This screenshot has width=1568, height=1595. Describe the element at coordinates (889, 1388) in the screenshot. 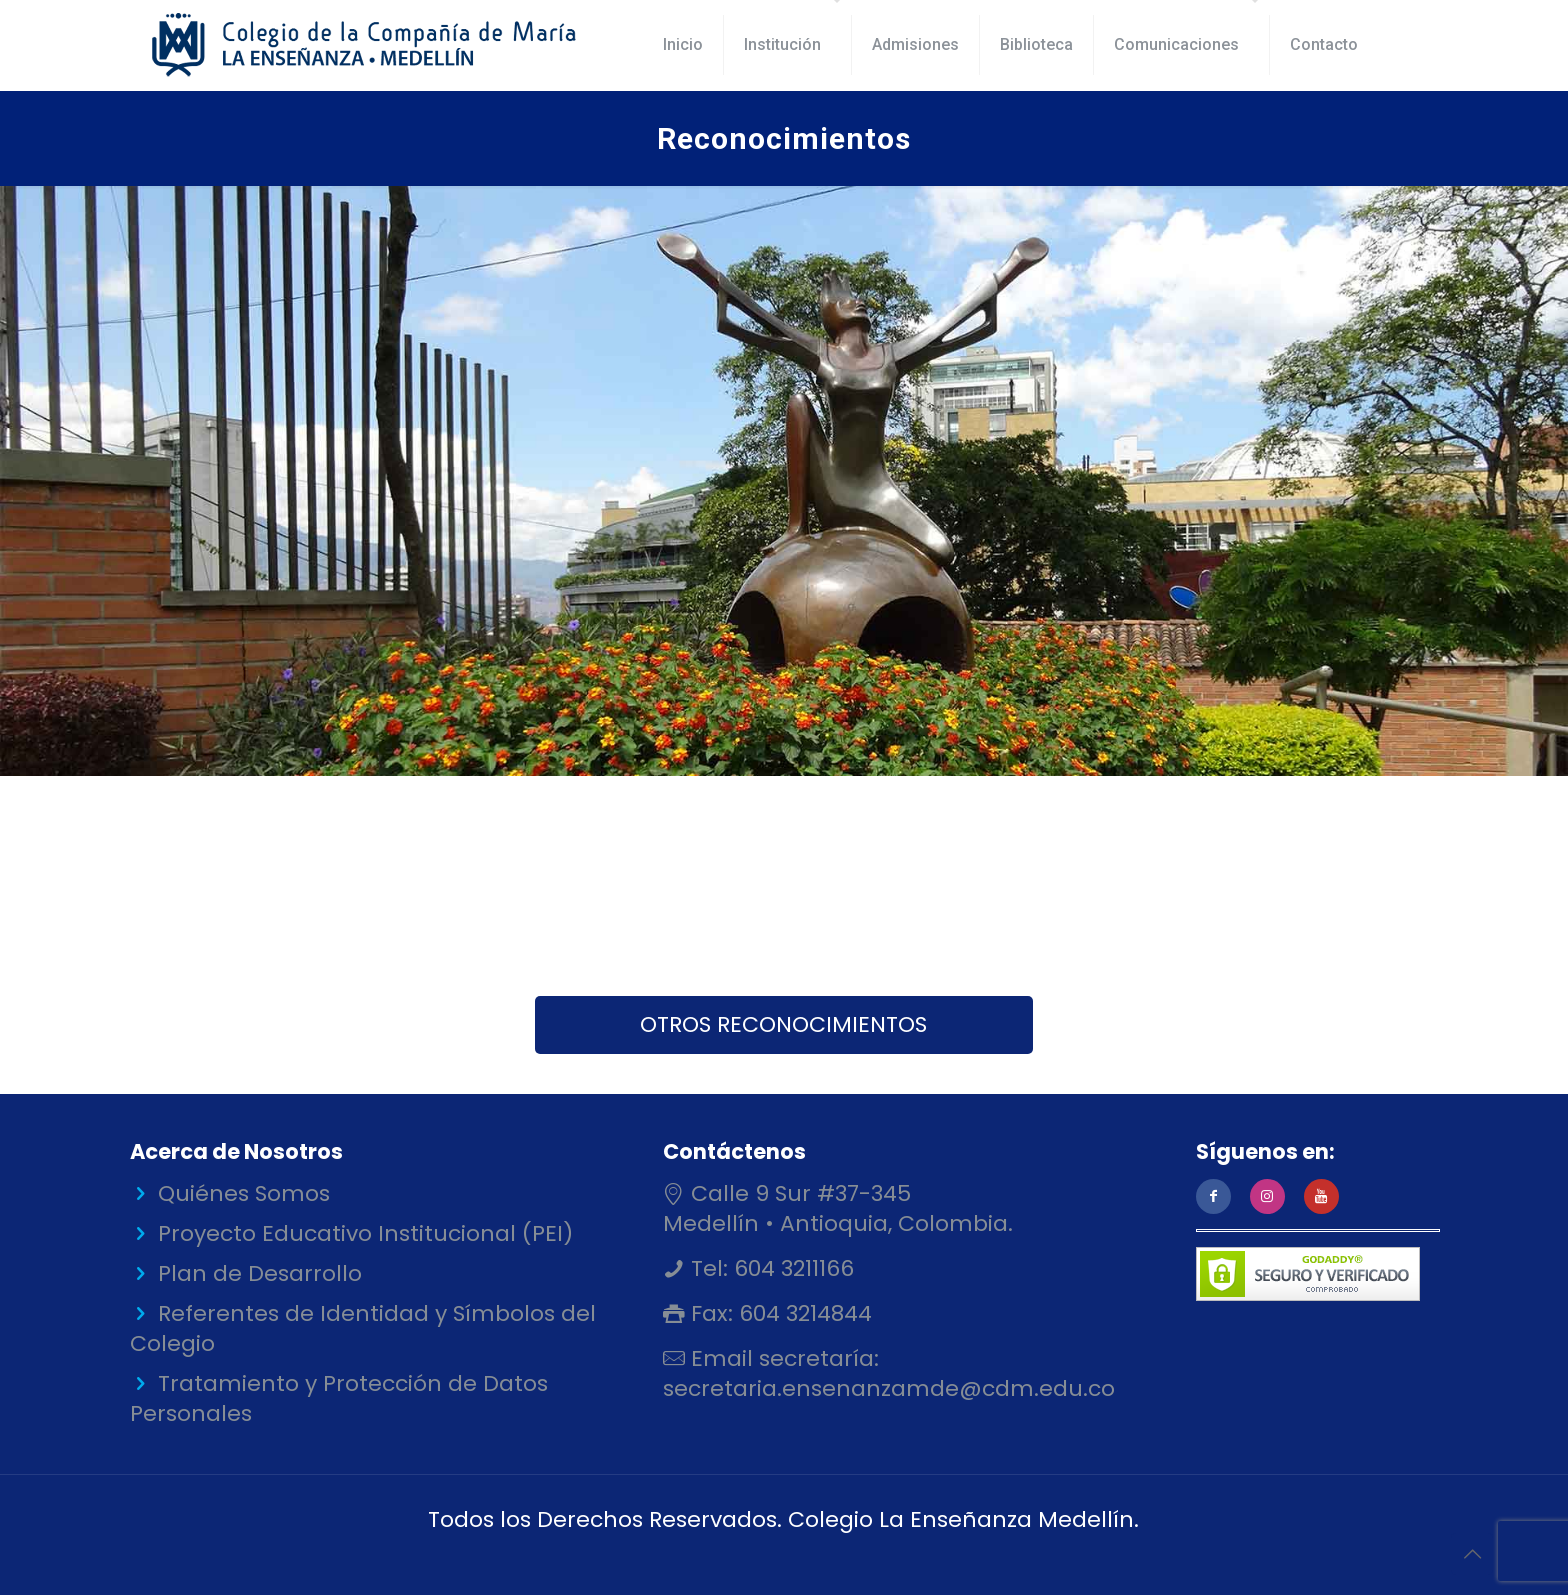

I see `secretaria.ensenanzamde@cdm.edu.co` at that location.